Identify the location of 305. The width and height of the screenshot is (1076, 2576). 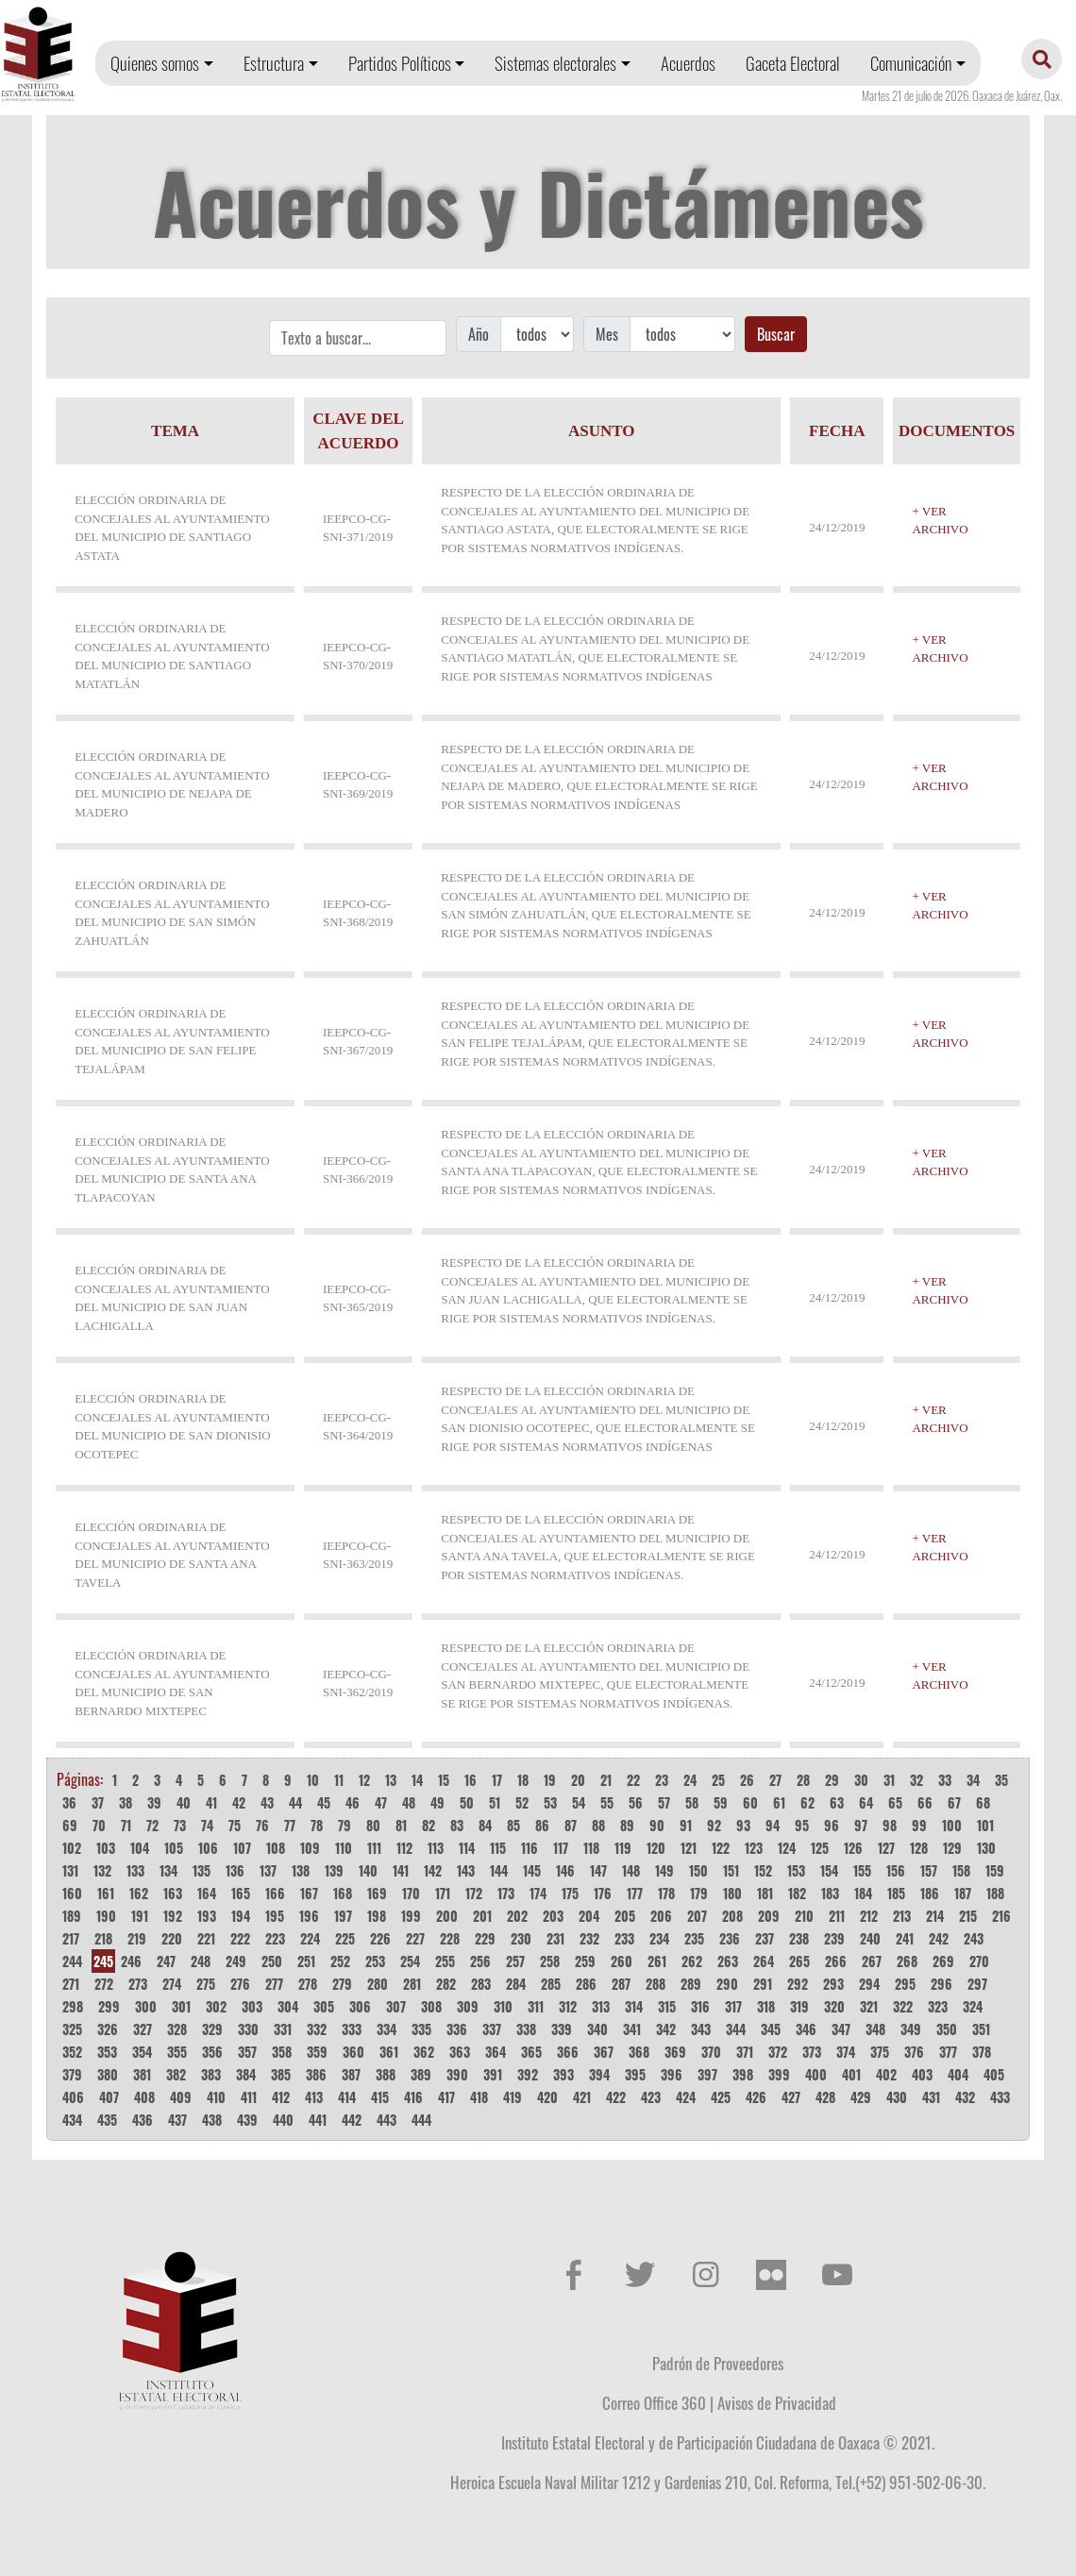
(323, 2006).